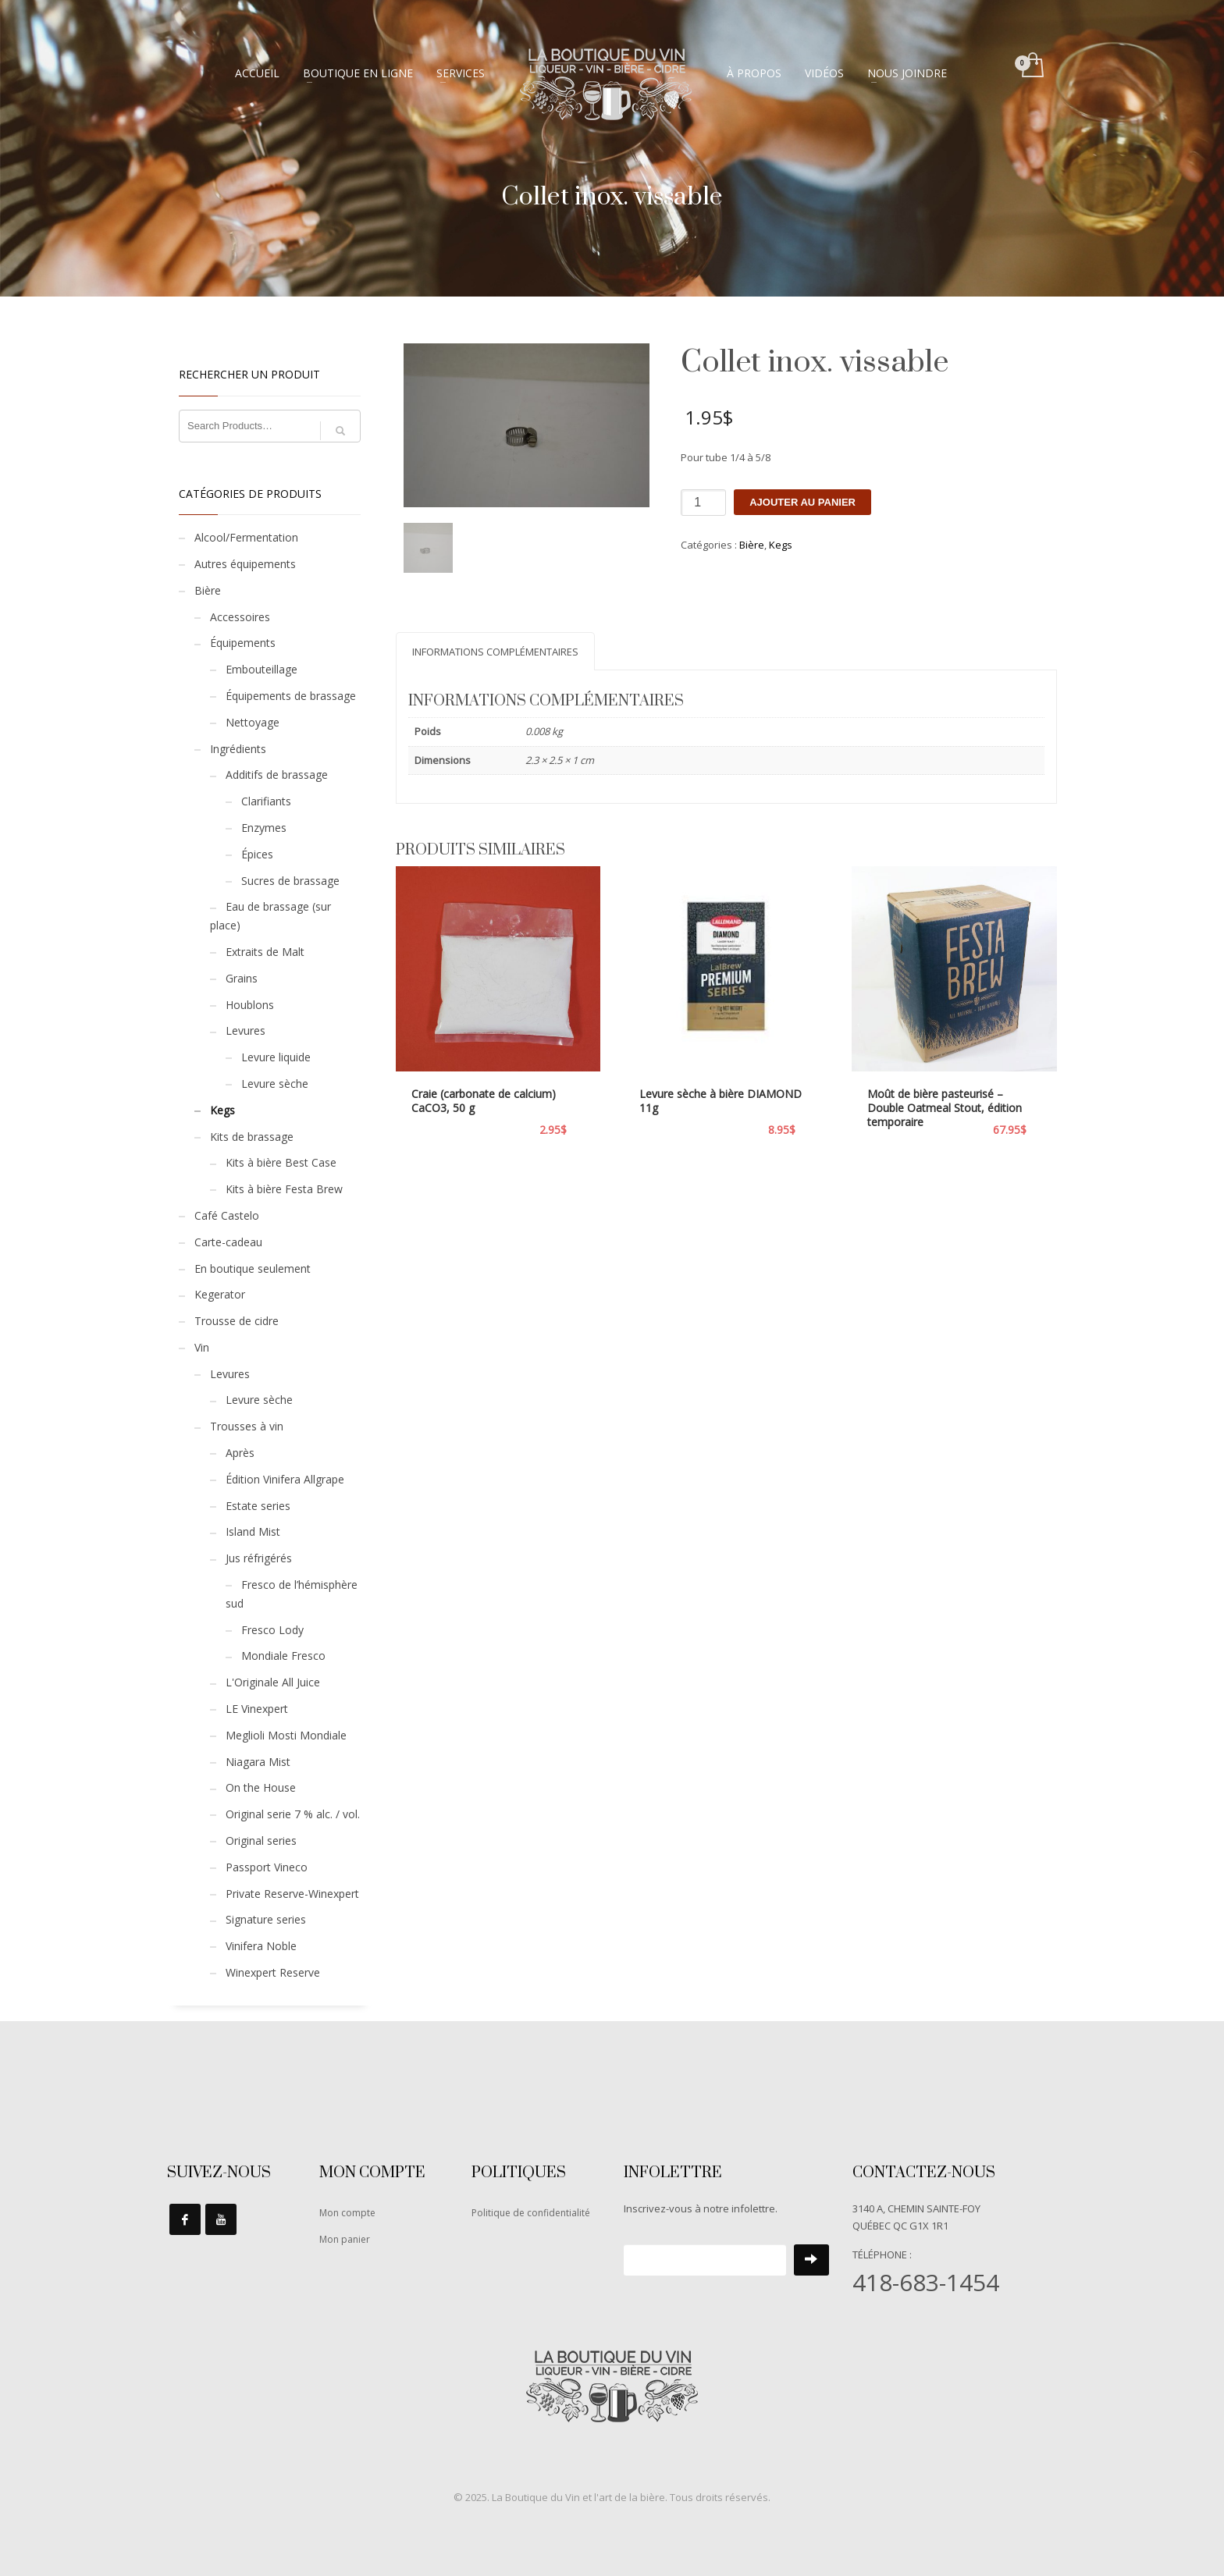 The width and height of the screenshot is (1224, 2576). What do you see at coordinates (257, 1708) in the screenshot?
I see `LE Vinexpert` at bounding box center [257, 1708].